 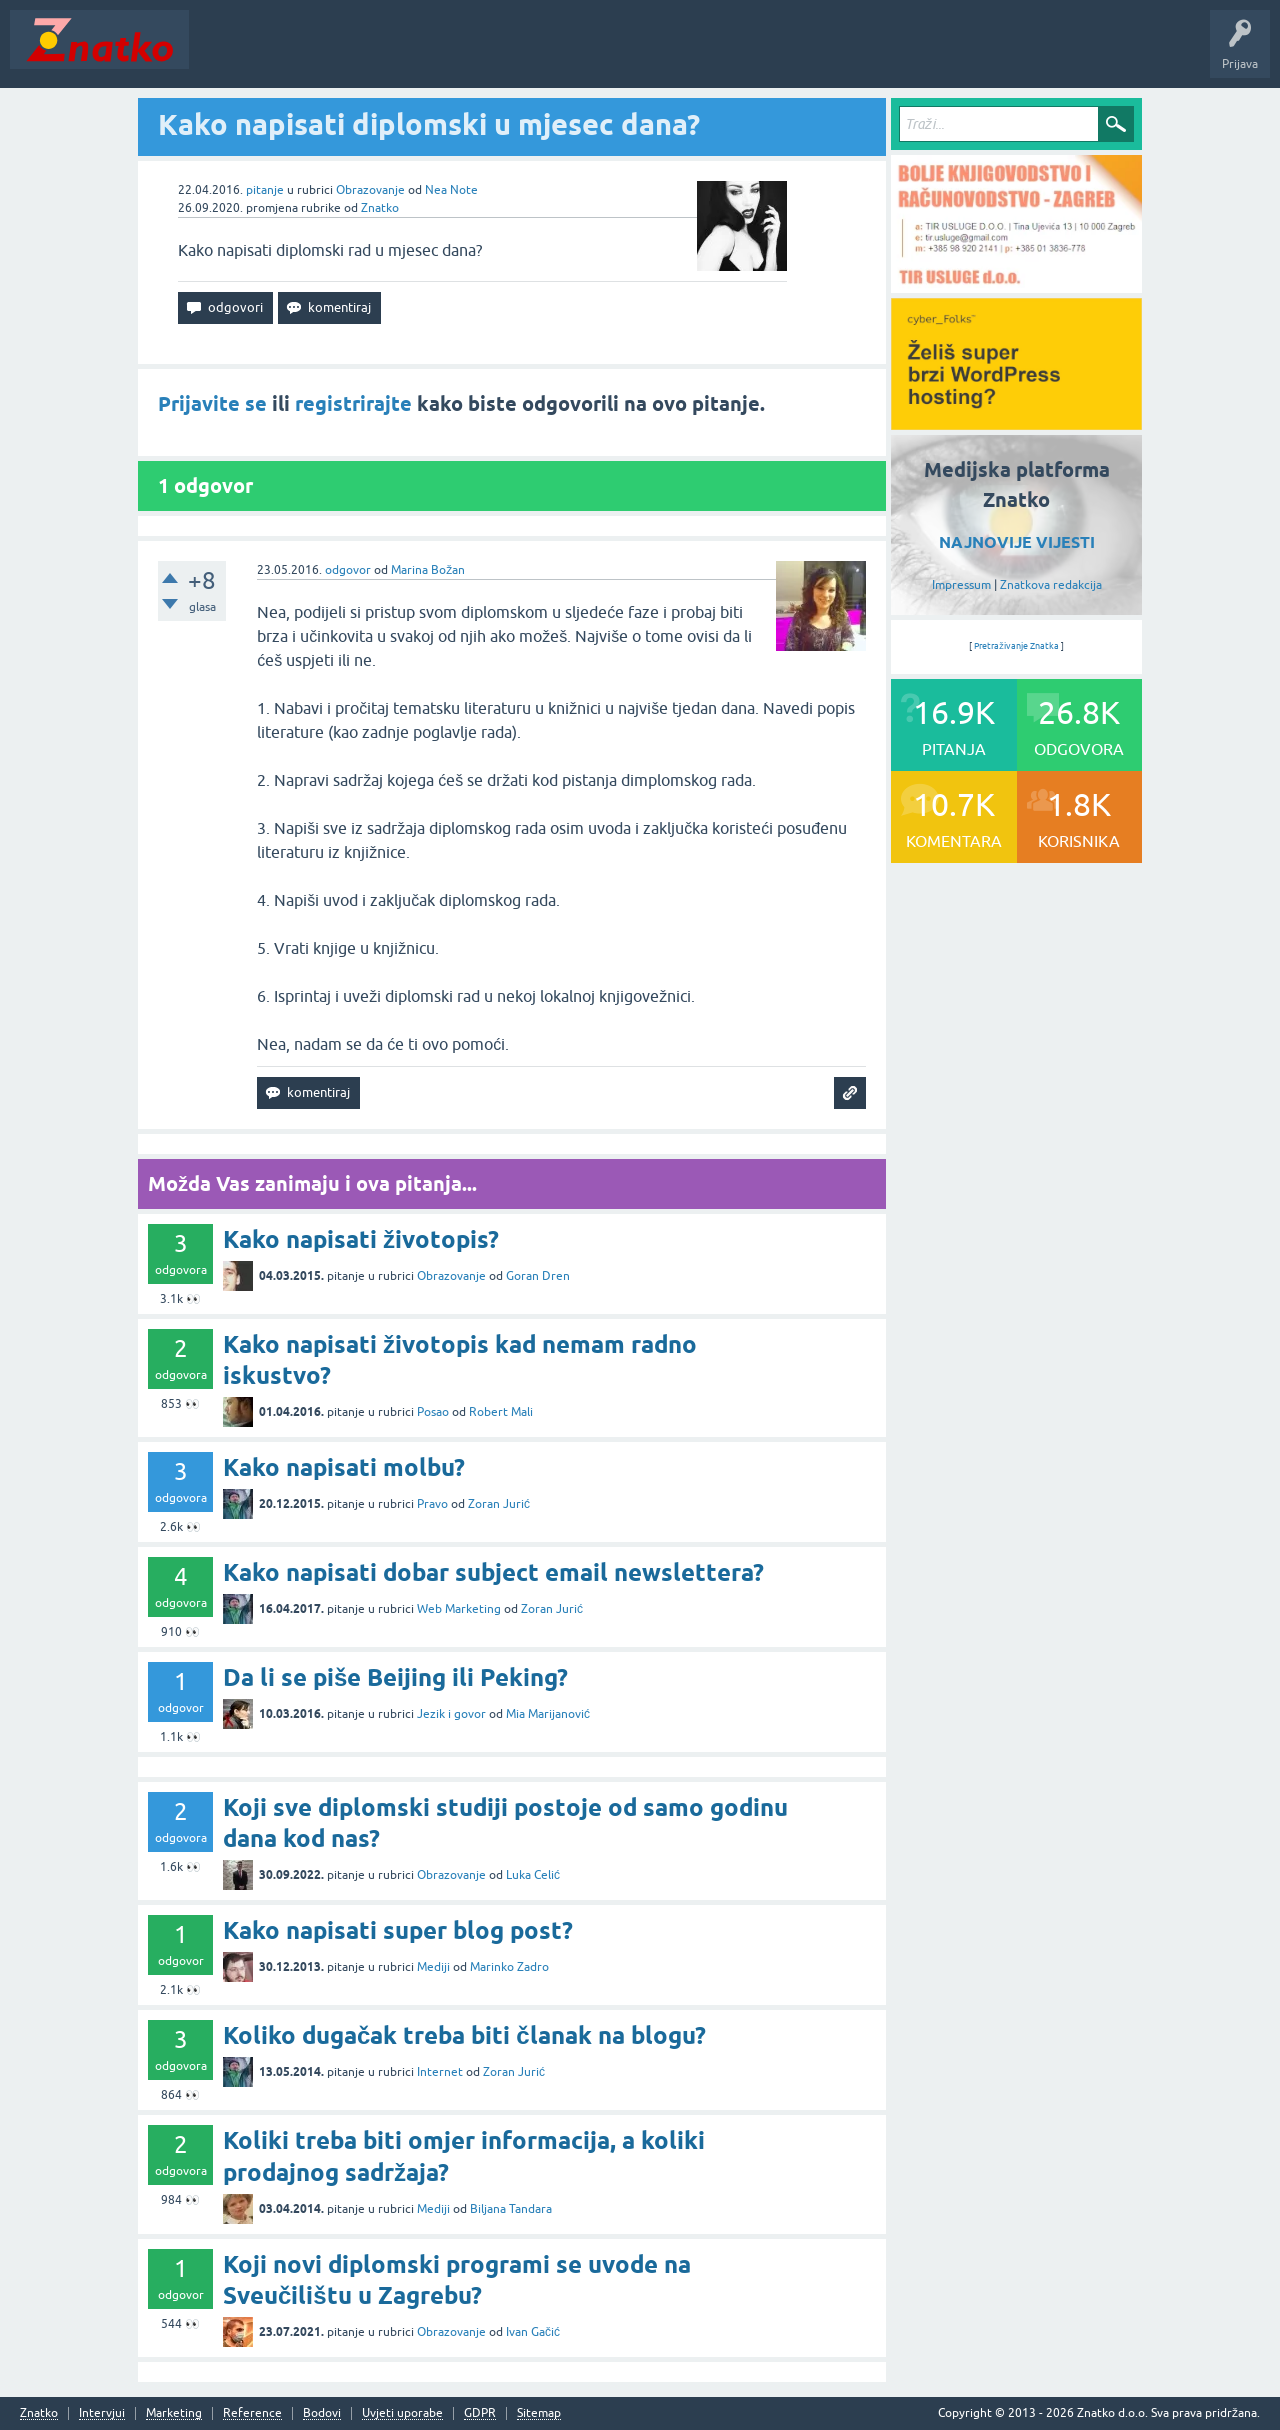 What do you see at coordinates (370, 190) in the screenshot?
I see `Obrazovanje` at bounding box center [370, 190].